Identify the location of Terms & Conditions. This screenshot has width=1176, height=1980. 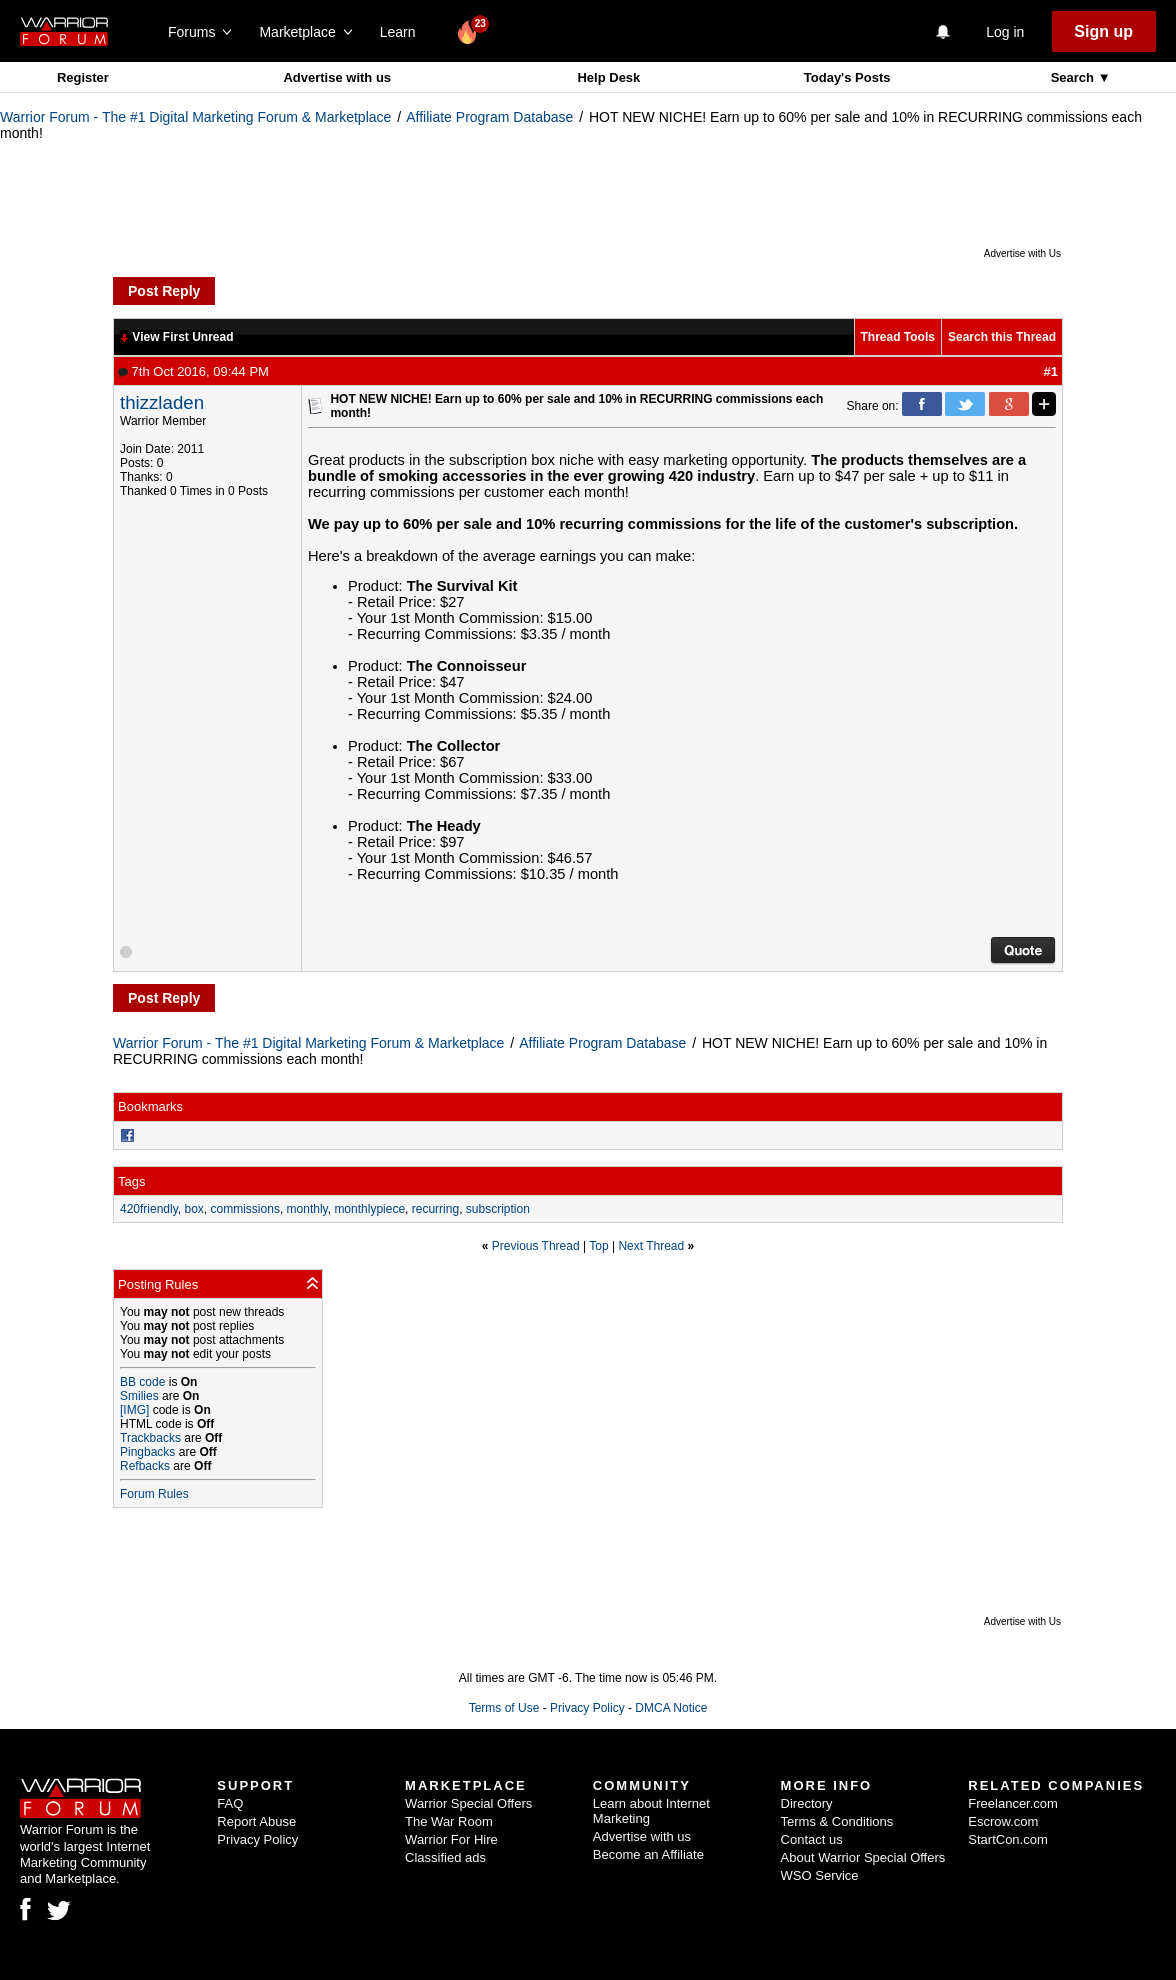
(837, 1821).